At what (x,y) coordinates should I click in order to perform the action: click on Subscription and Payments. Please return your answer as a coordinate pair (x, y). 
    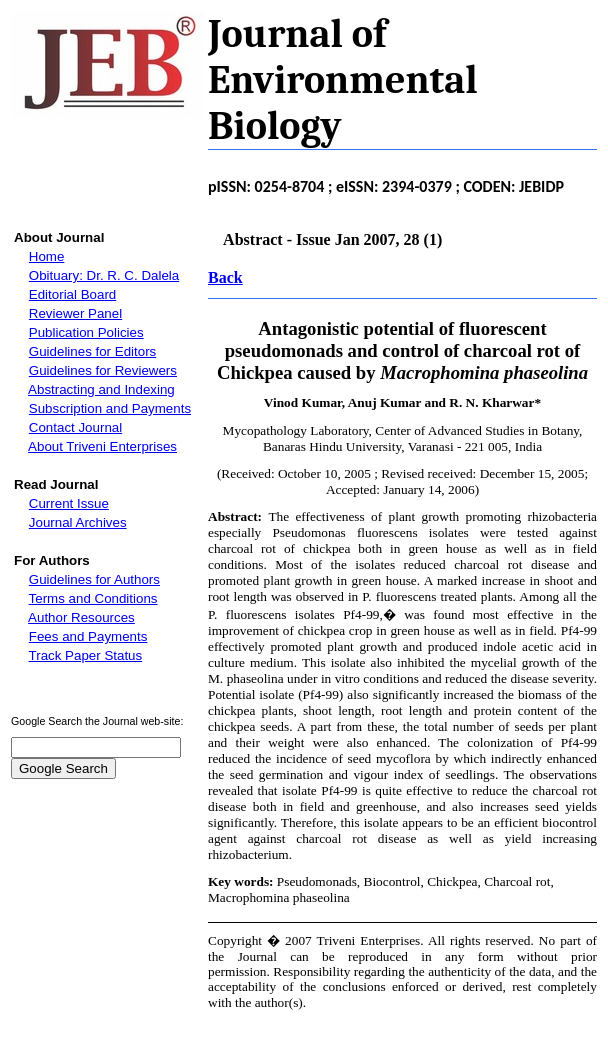
    Looking at the image, I should click on (110, 408).